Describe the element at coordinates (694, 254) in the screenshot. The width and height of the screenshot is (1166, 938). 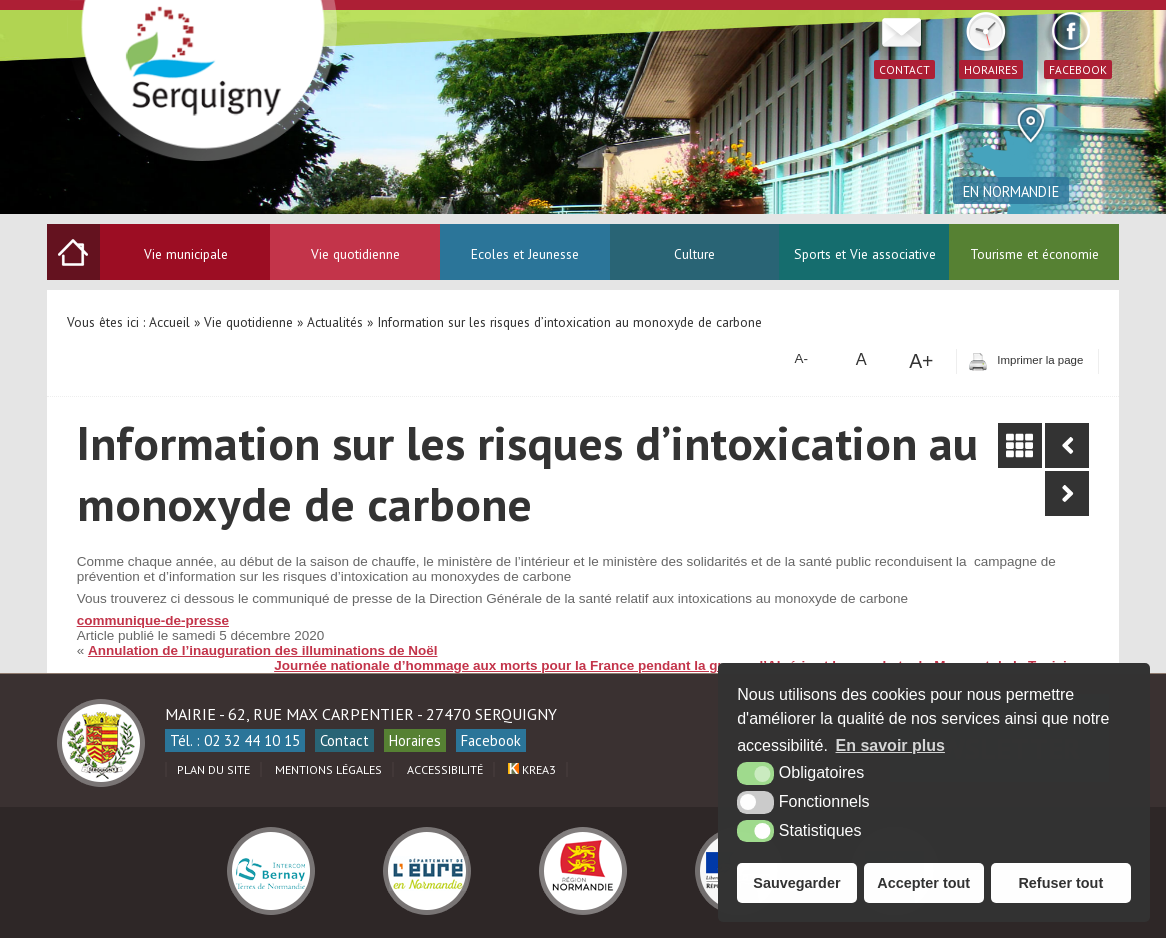
I see `Culture` at that location.